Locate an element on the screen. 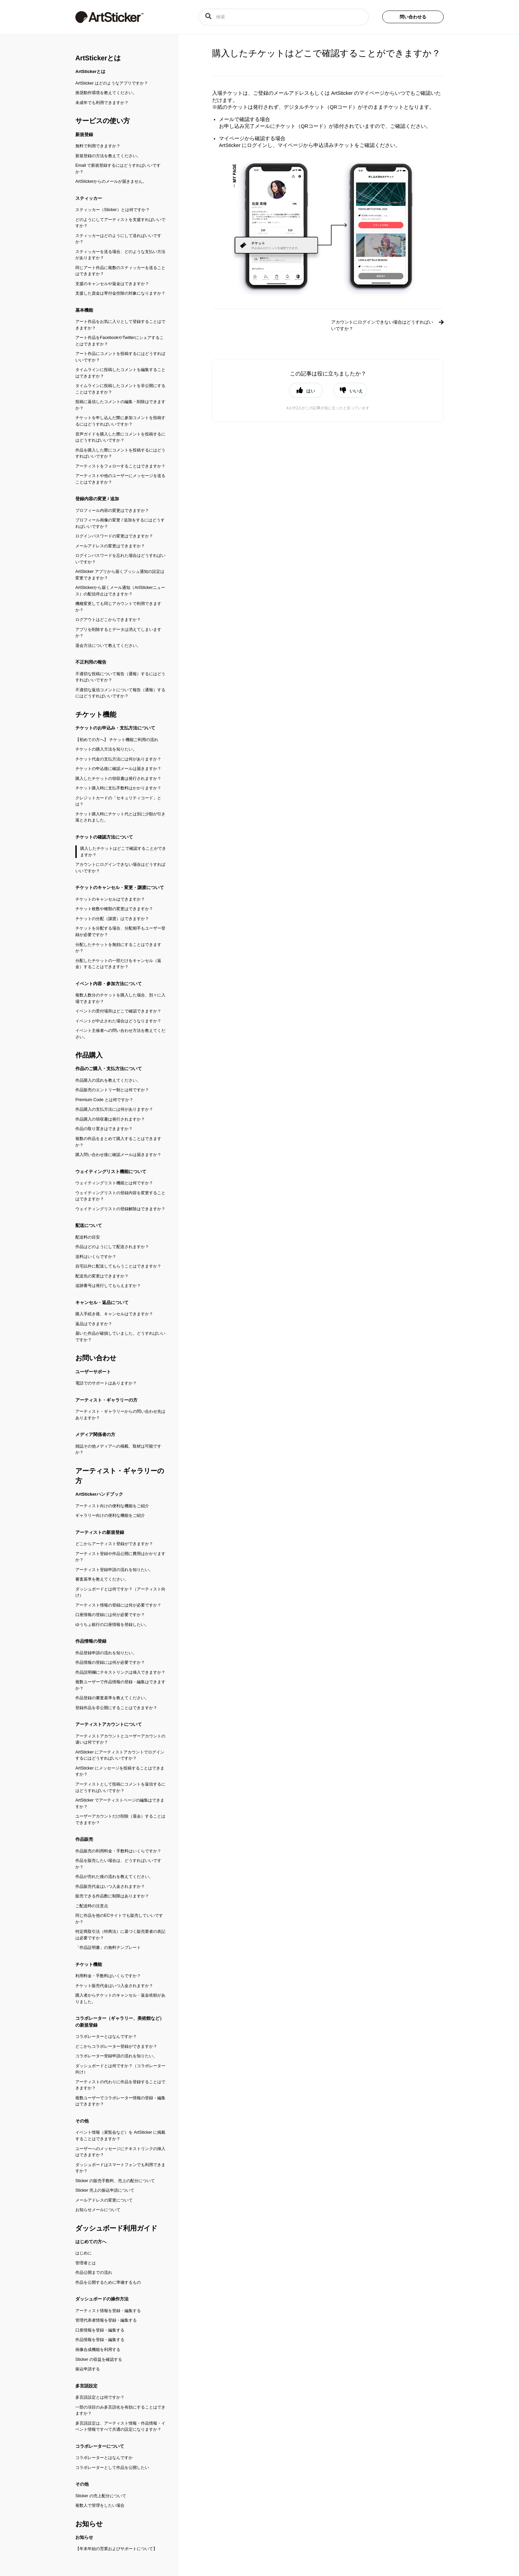 Image resolution: width=519 pixels, height=2576 pixels. チケット販売代金はいつ入金されますか？ is located at coordinates (114, 1985).